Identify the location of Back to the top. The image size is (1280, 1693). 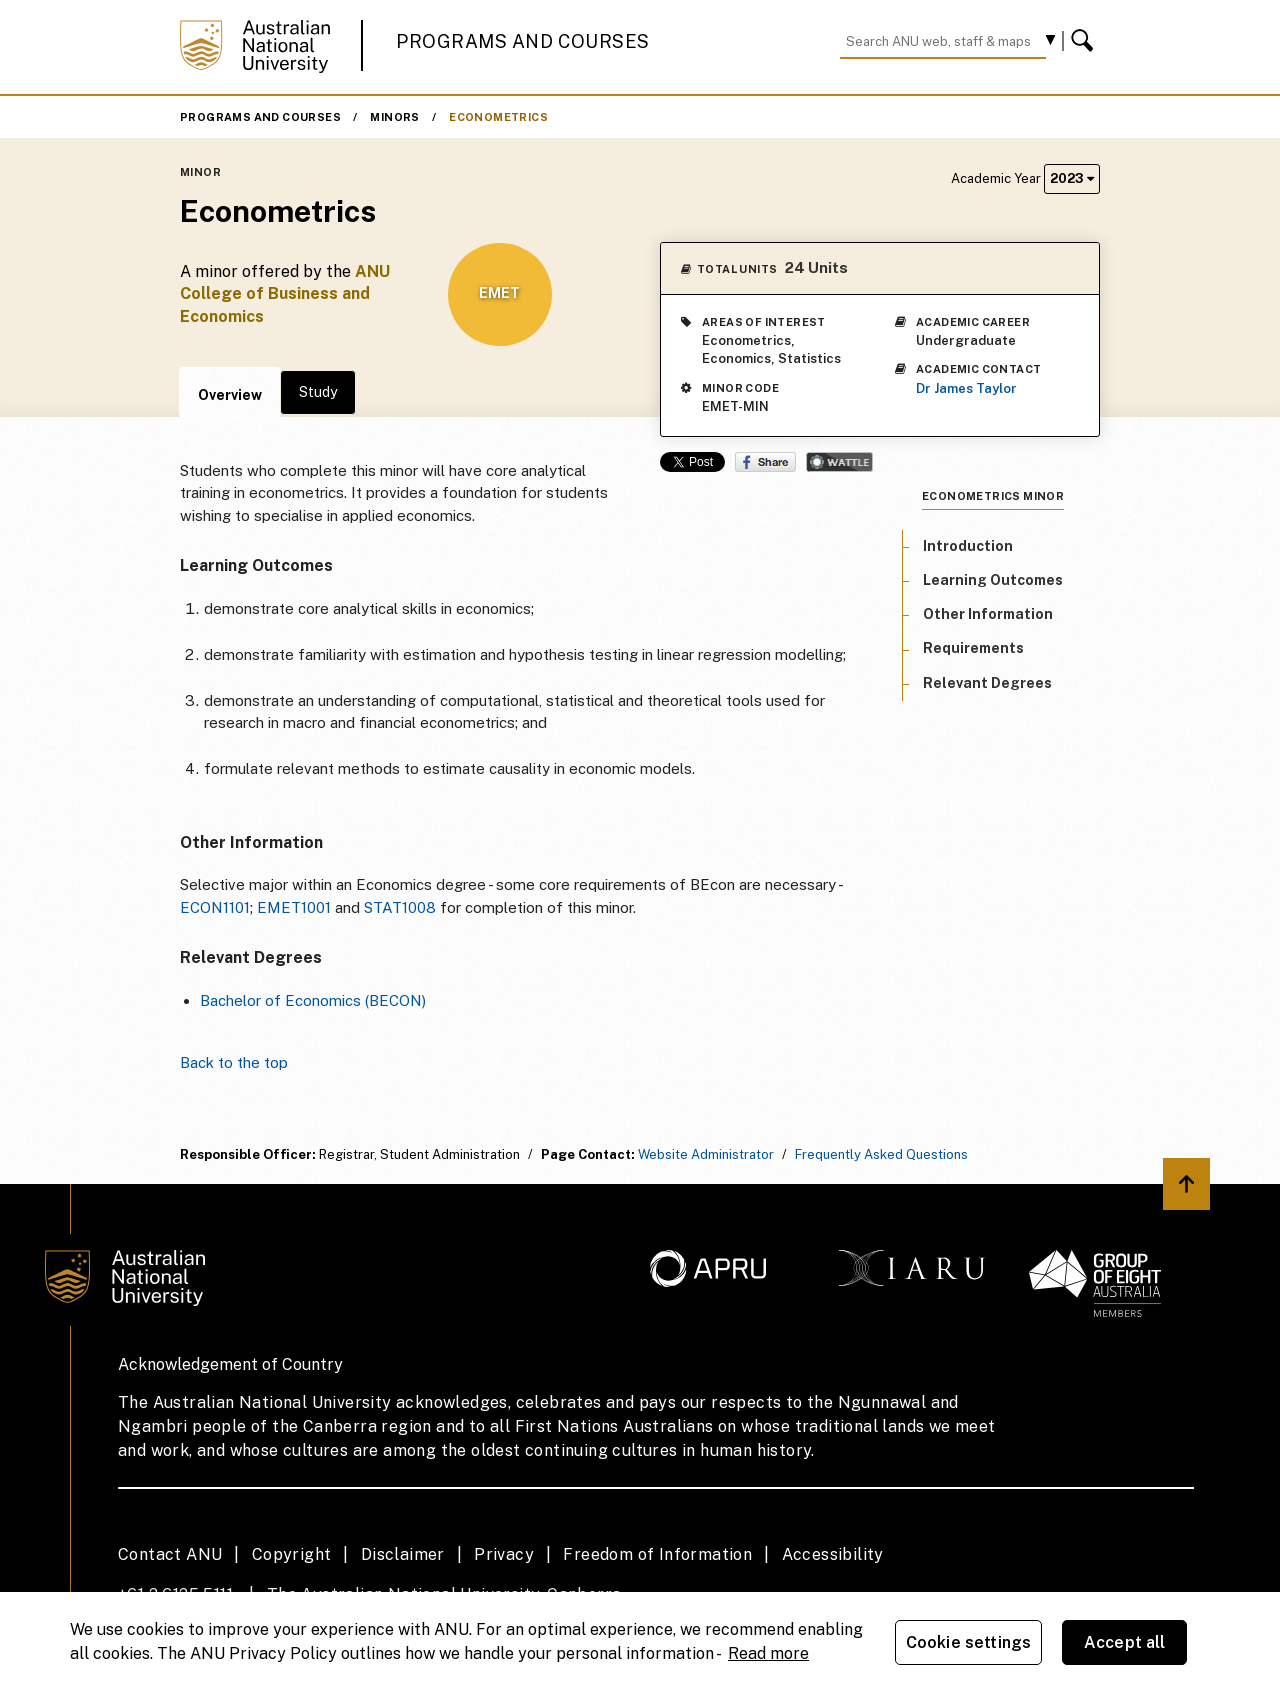
(234, 1062).